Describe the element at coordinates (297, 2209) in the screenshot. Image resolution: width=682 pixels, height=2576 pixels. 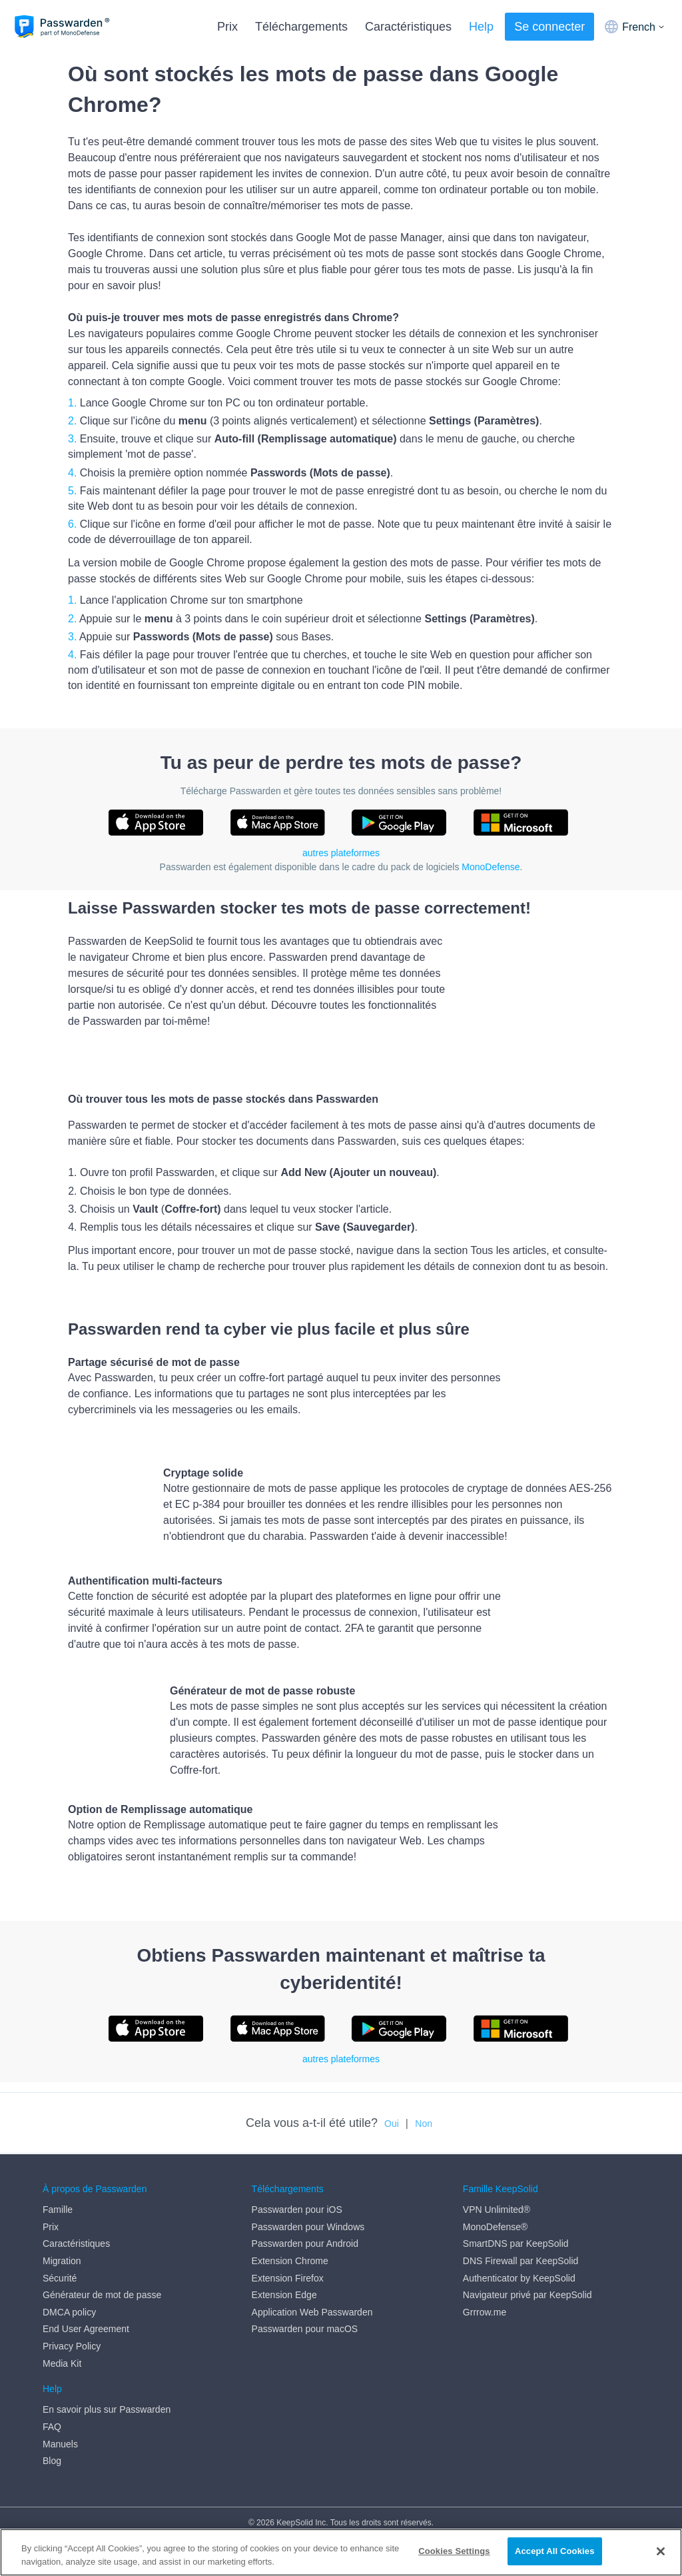
I see `Passwarden pour iOS` at that location.